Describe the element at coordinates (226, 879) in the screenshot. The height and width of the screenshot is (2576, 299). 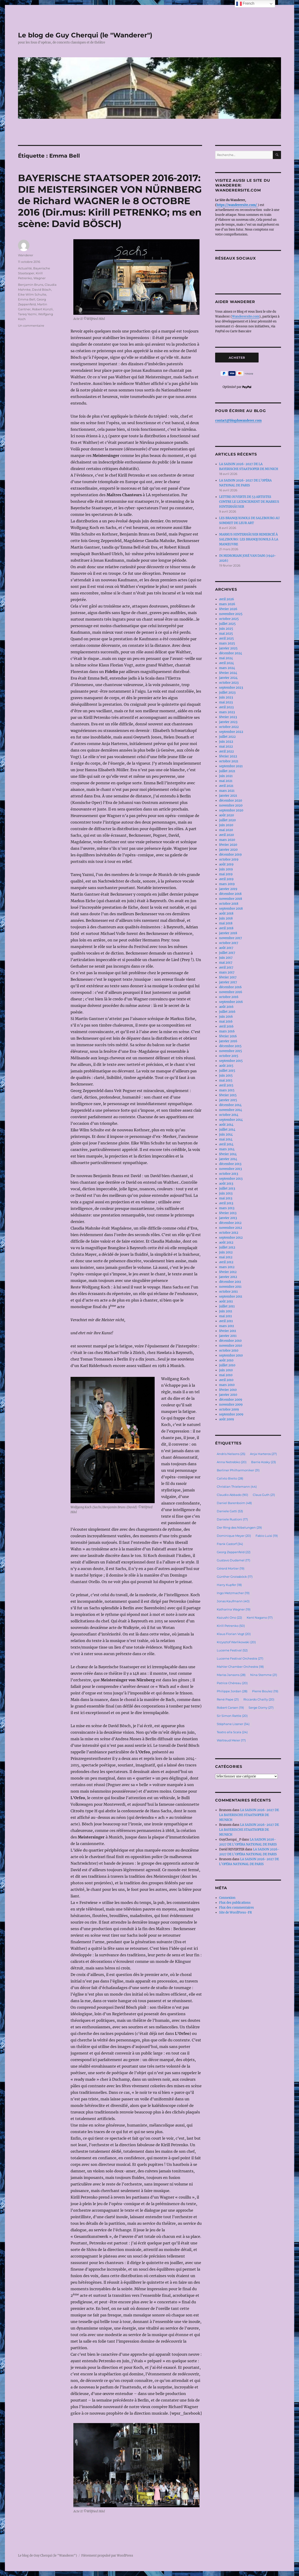
I see `avril 2019` at that location.